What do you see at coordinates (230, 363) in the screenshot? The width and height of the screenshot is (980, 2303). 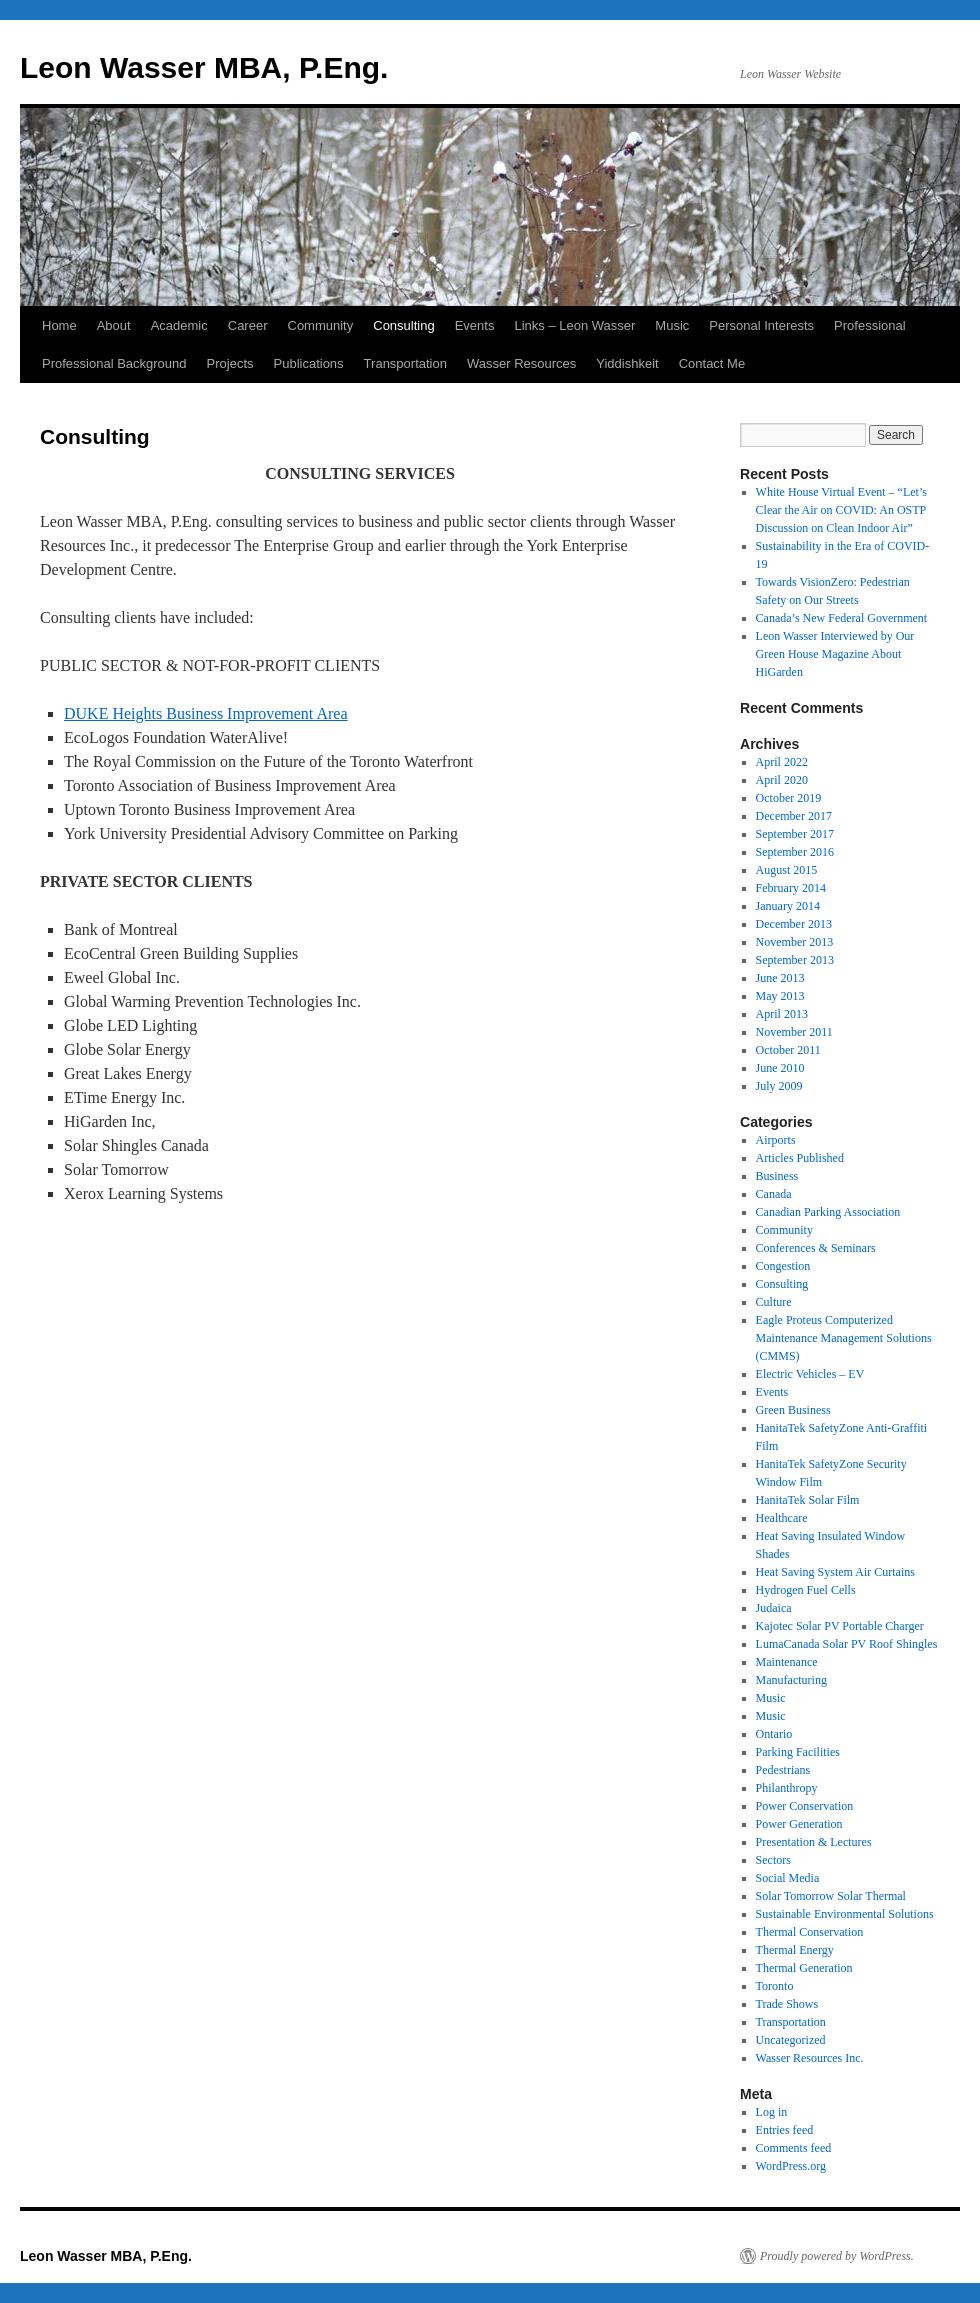 I see `Projects` at bounding box center [230, 363].